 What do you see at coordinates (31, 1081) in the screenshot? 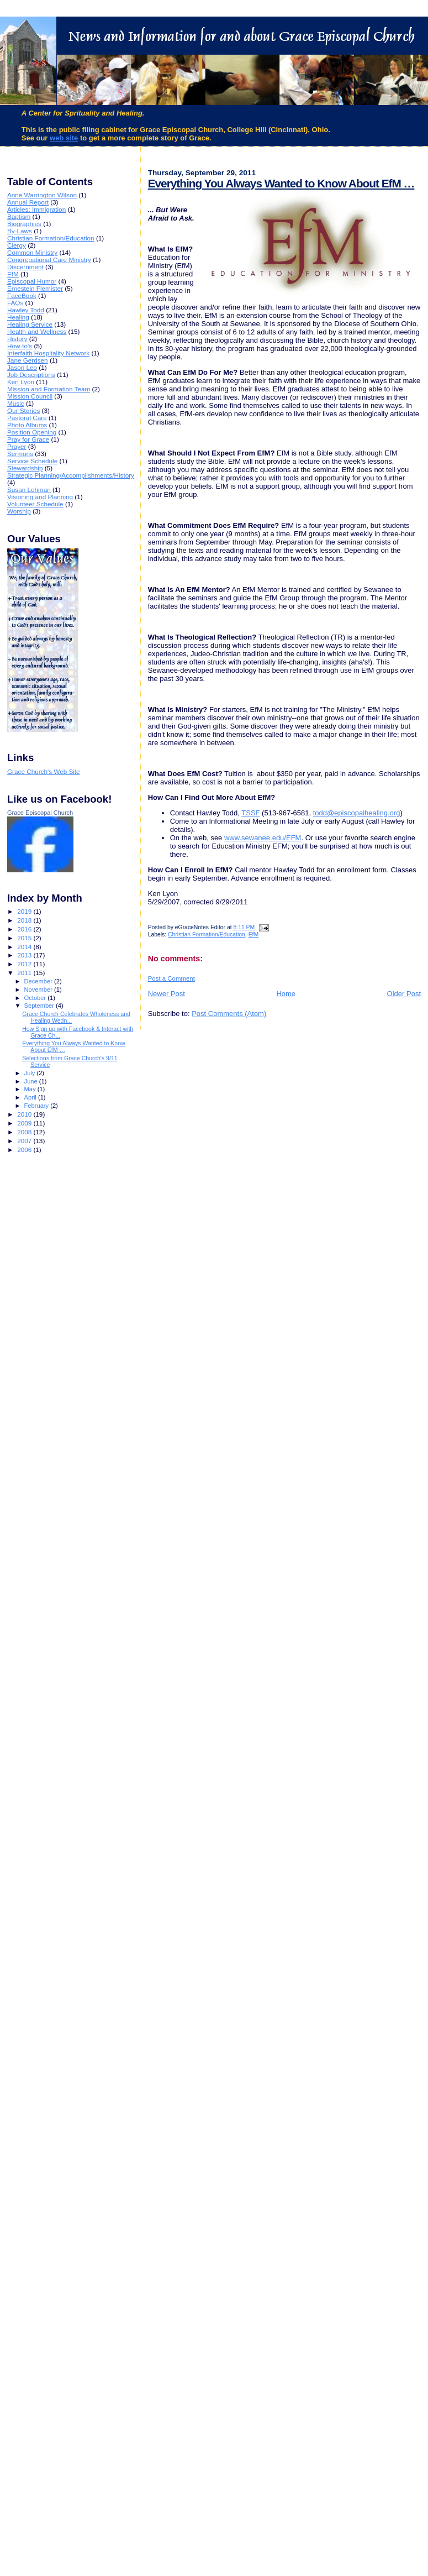
I see `June` at bounding box center [31, 1081].